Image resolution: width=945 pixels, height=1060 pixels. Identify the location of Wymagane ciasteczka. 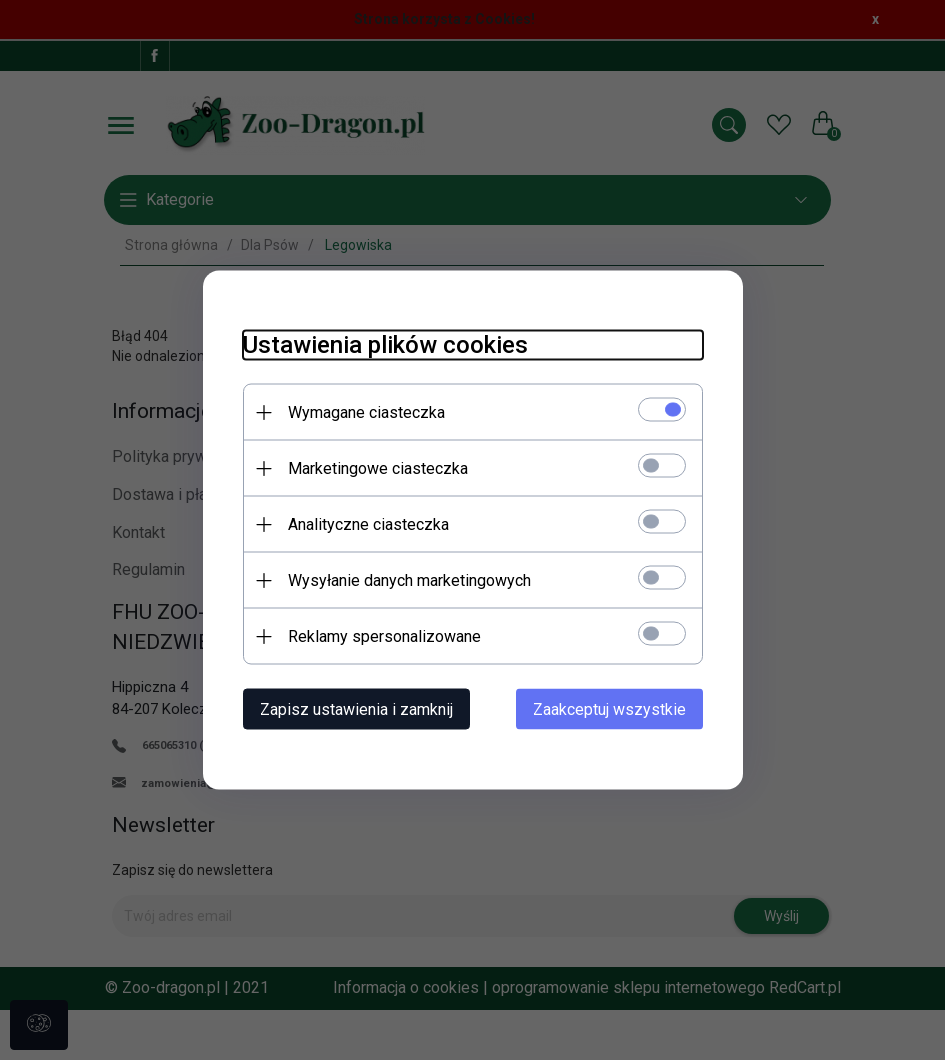
(366, 412).